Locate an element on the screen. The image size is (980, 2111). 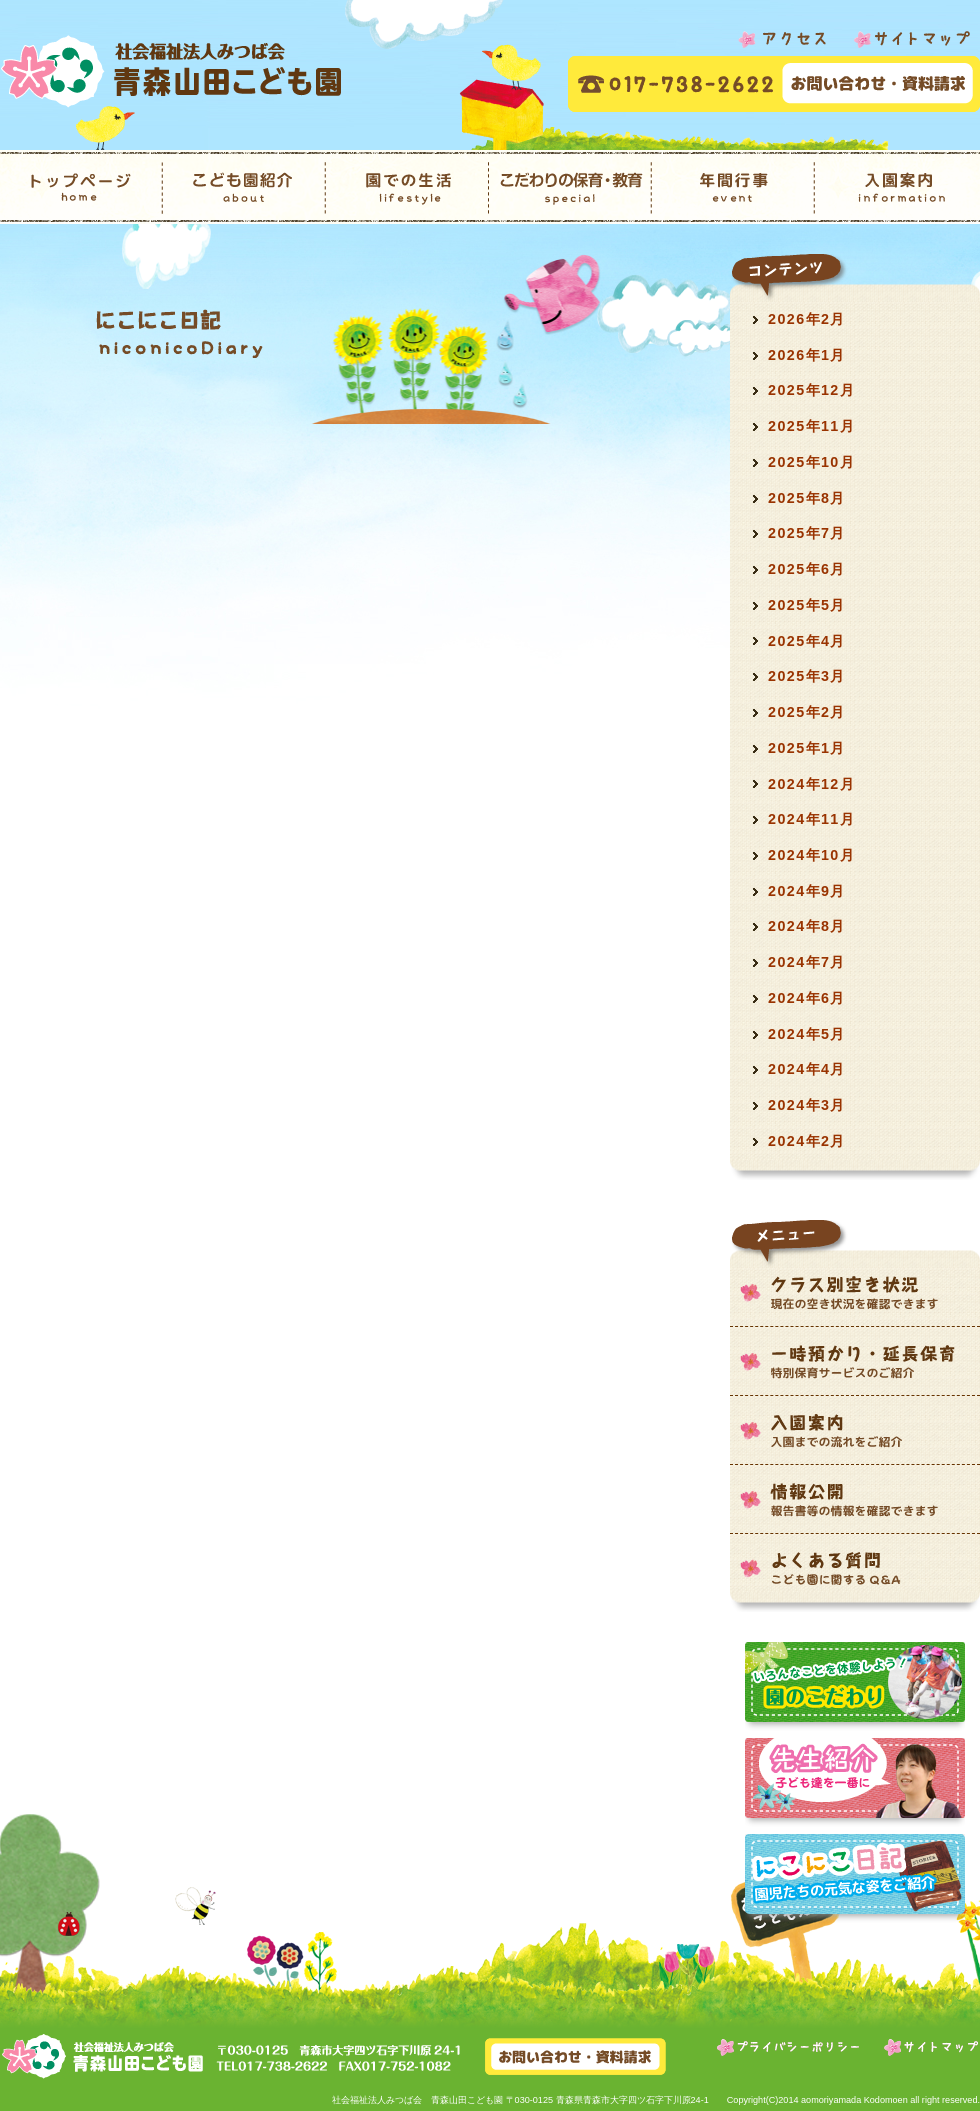
2025年7月 is located at coordinates (807, 533).